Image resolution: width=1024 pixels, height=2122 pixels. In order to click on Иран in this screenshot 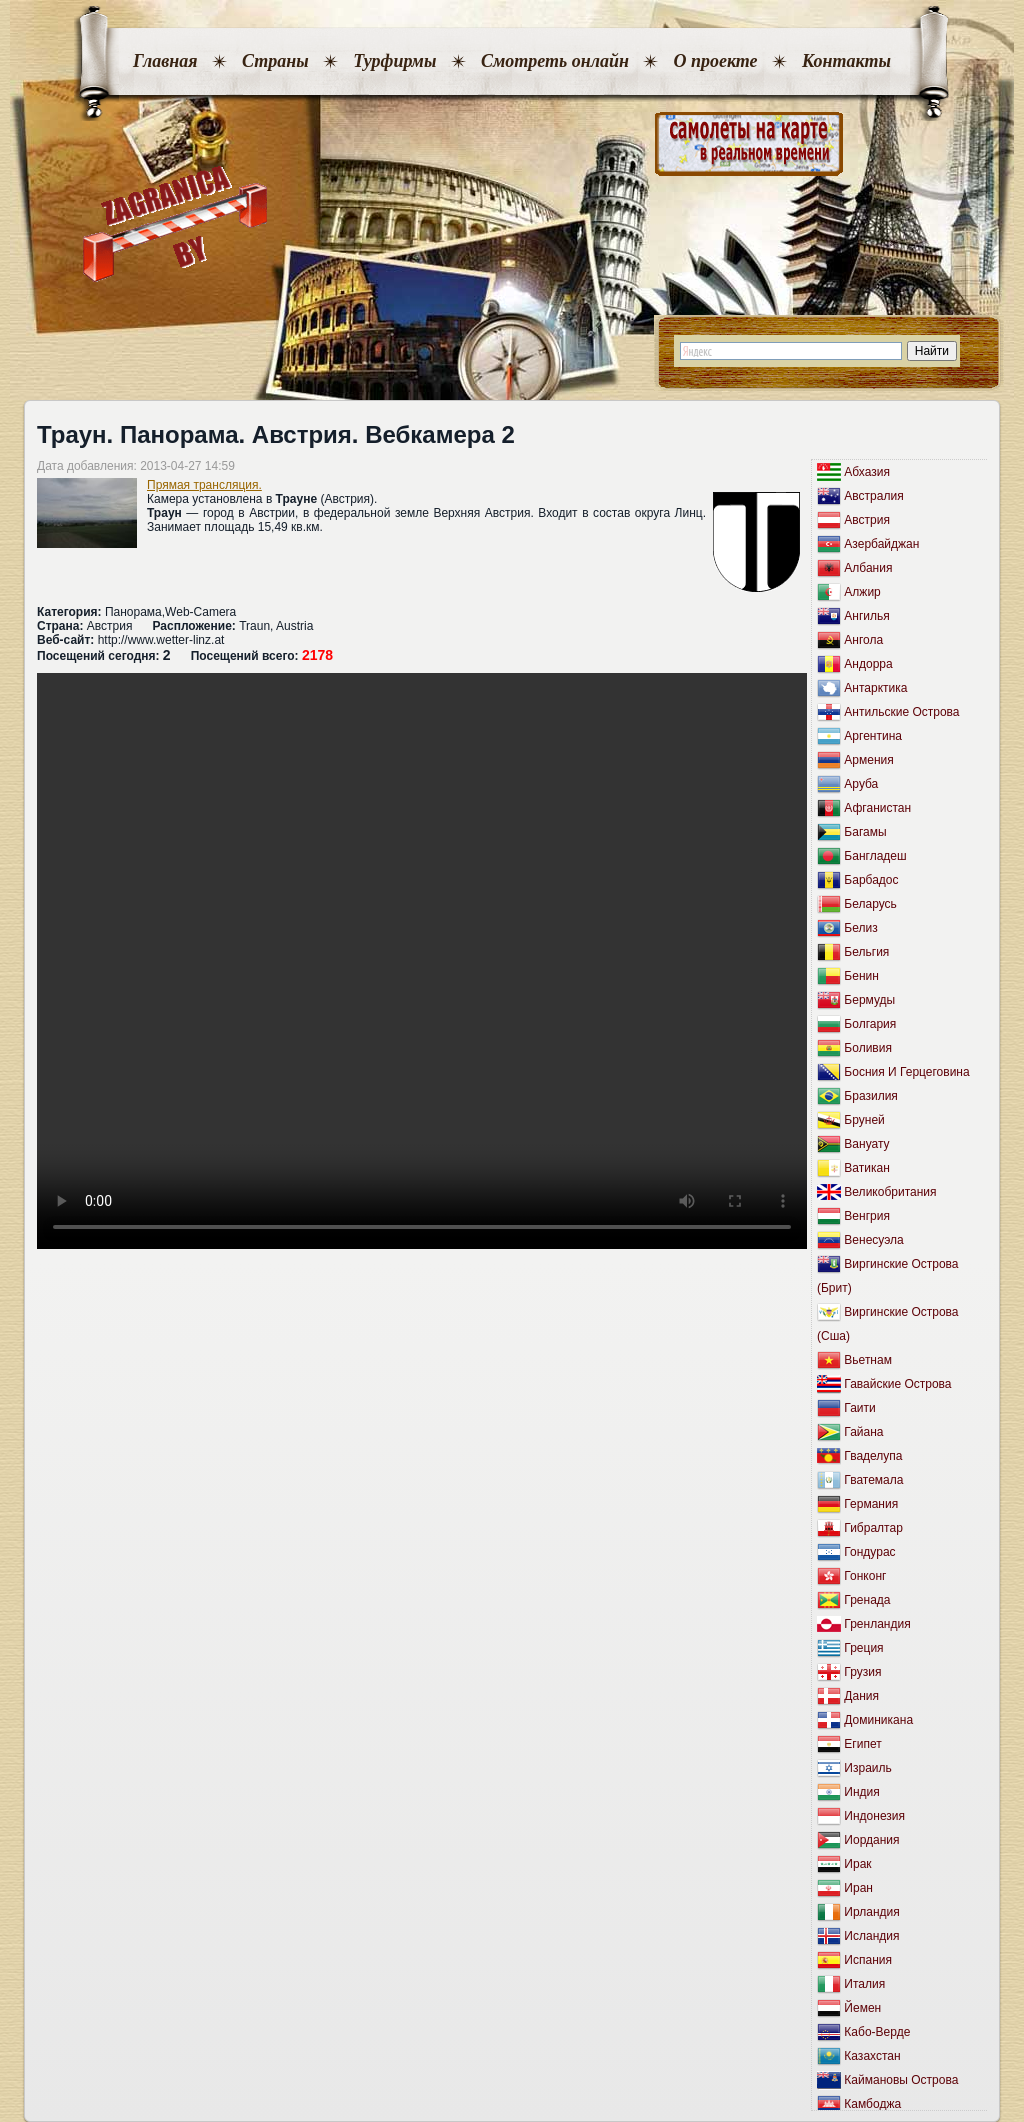, I will do `click(858, 1888)`.